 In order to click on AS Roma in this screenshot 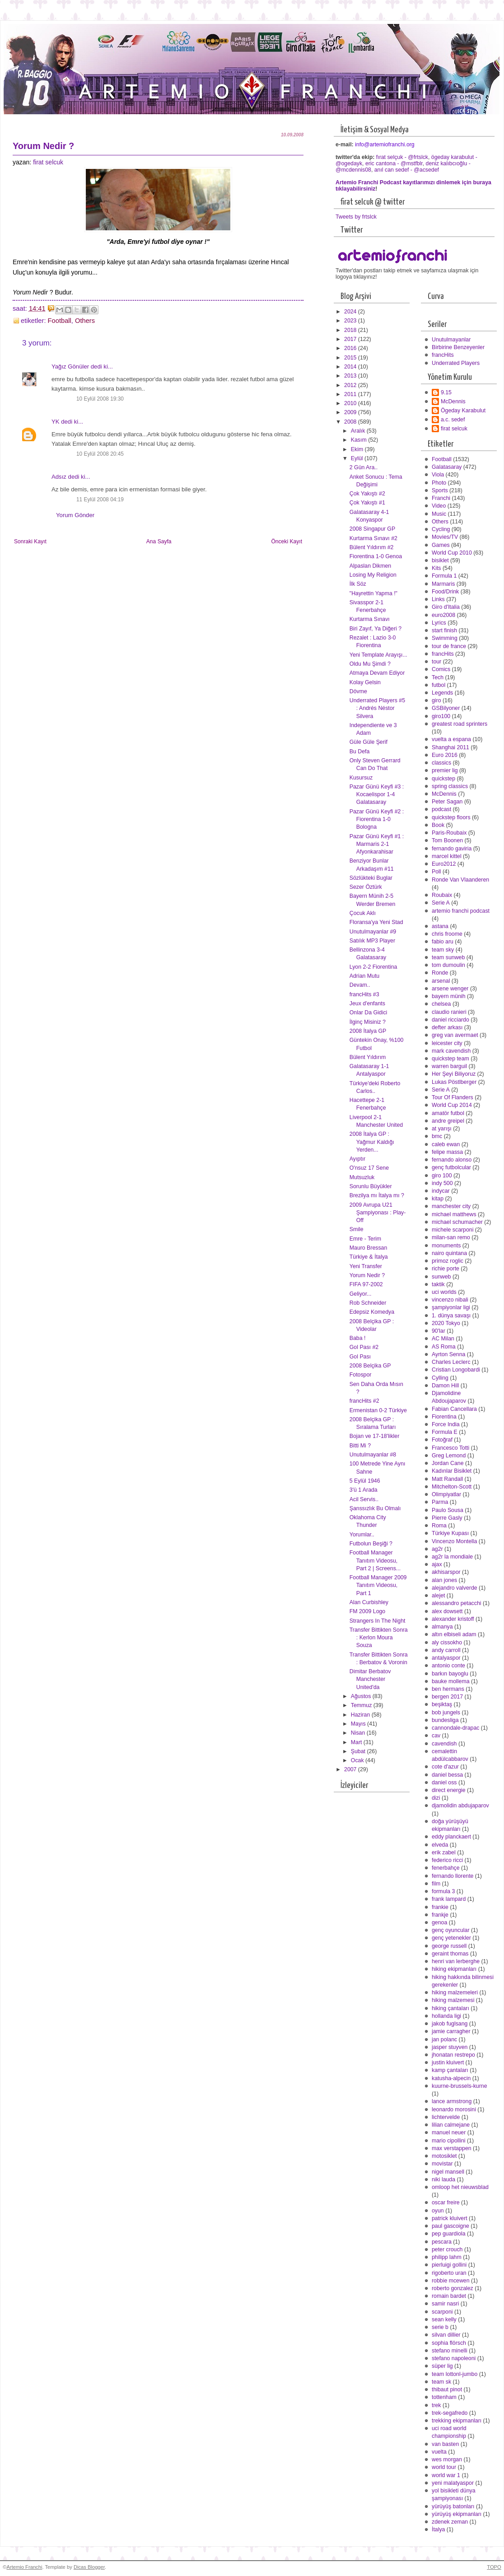, I will do `click(444, 1347)`.